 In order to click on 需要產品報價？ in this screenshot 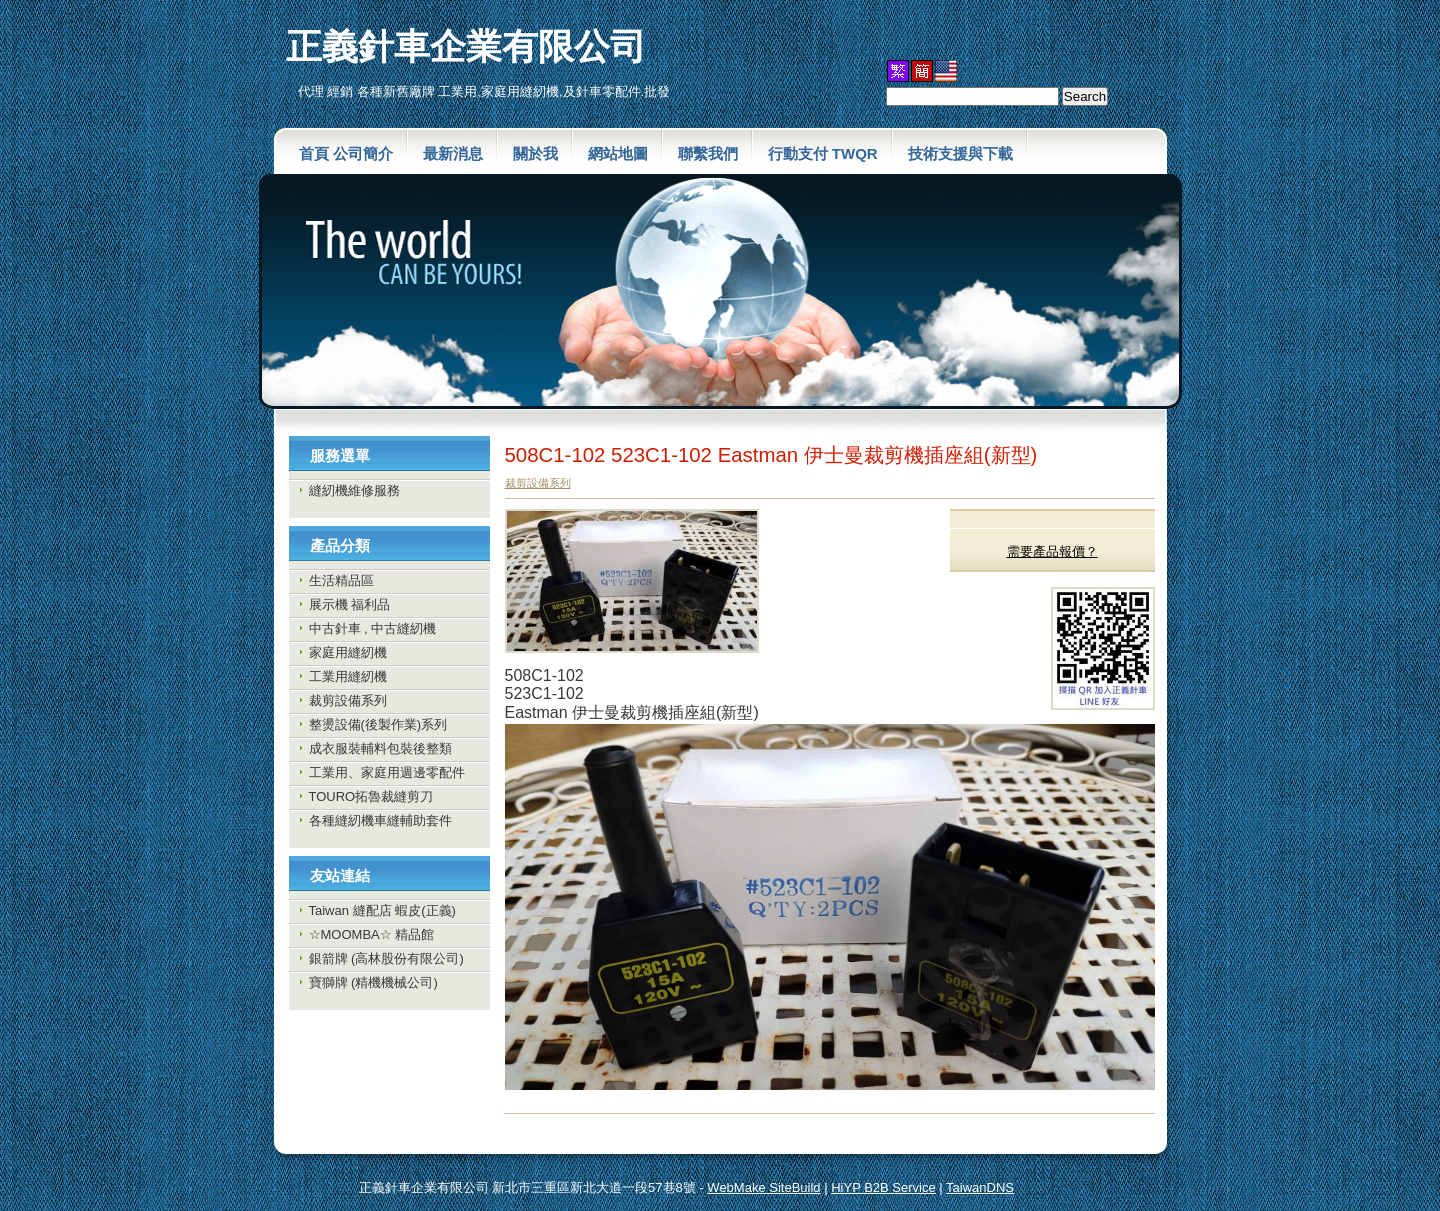, I will do `click(1052, 551)`.